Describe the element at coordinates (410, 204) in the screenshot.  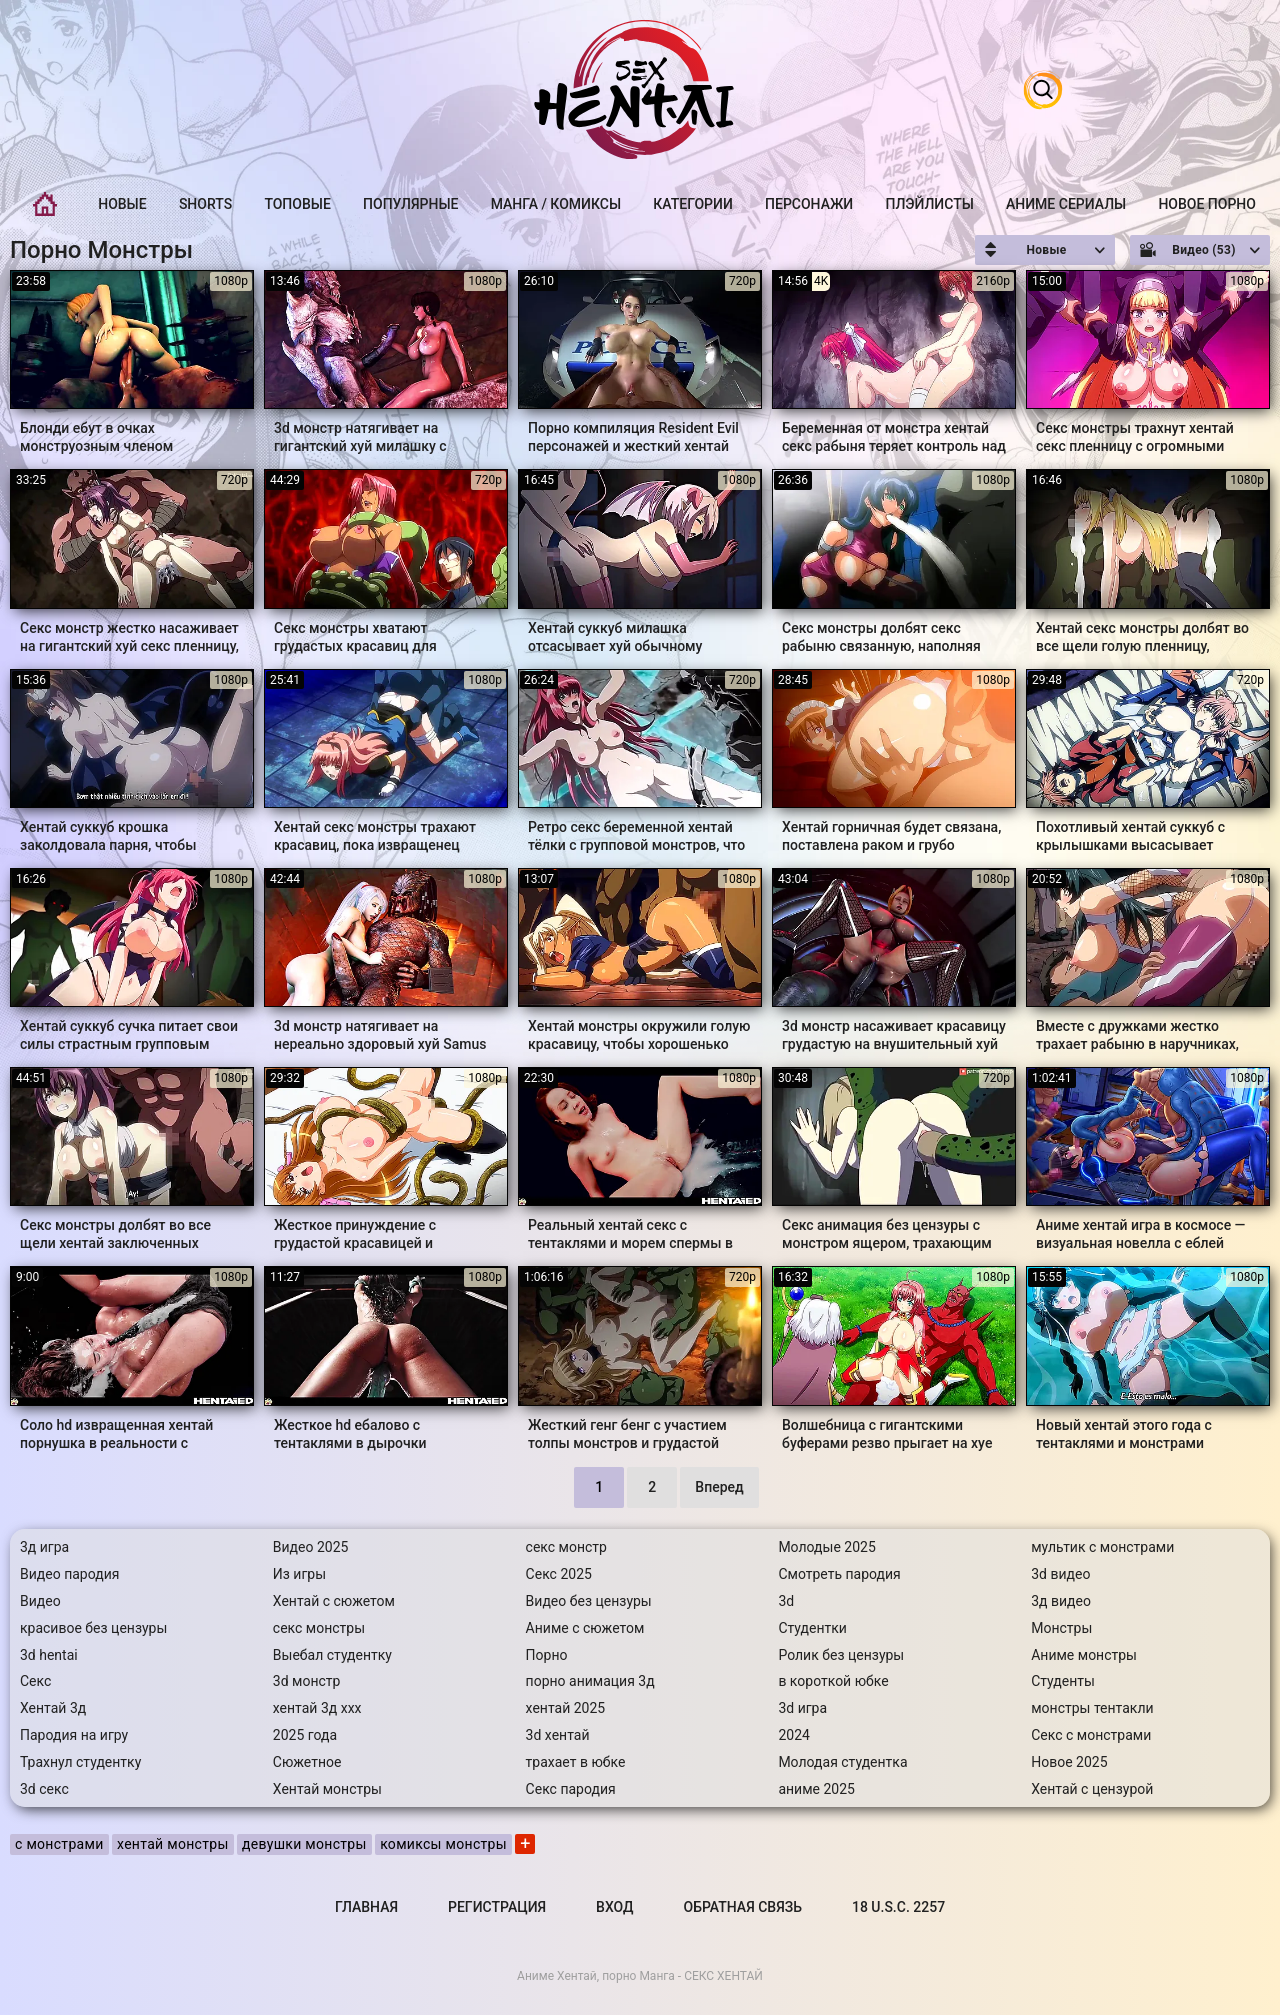
I see `Популярные` at that location.